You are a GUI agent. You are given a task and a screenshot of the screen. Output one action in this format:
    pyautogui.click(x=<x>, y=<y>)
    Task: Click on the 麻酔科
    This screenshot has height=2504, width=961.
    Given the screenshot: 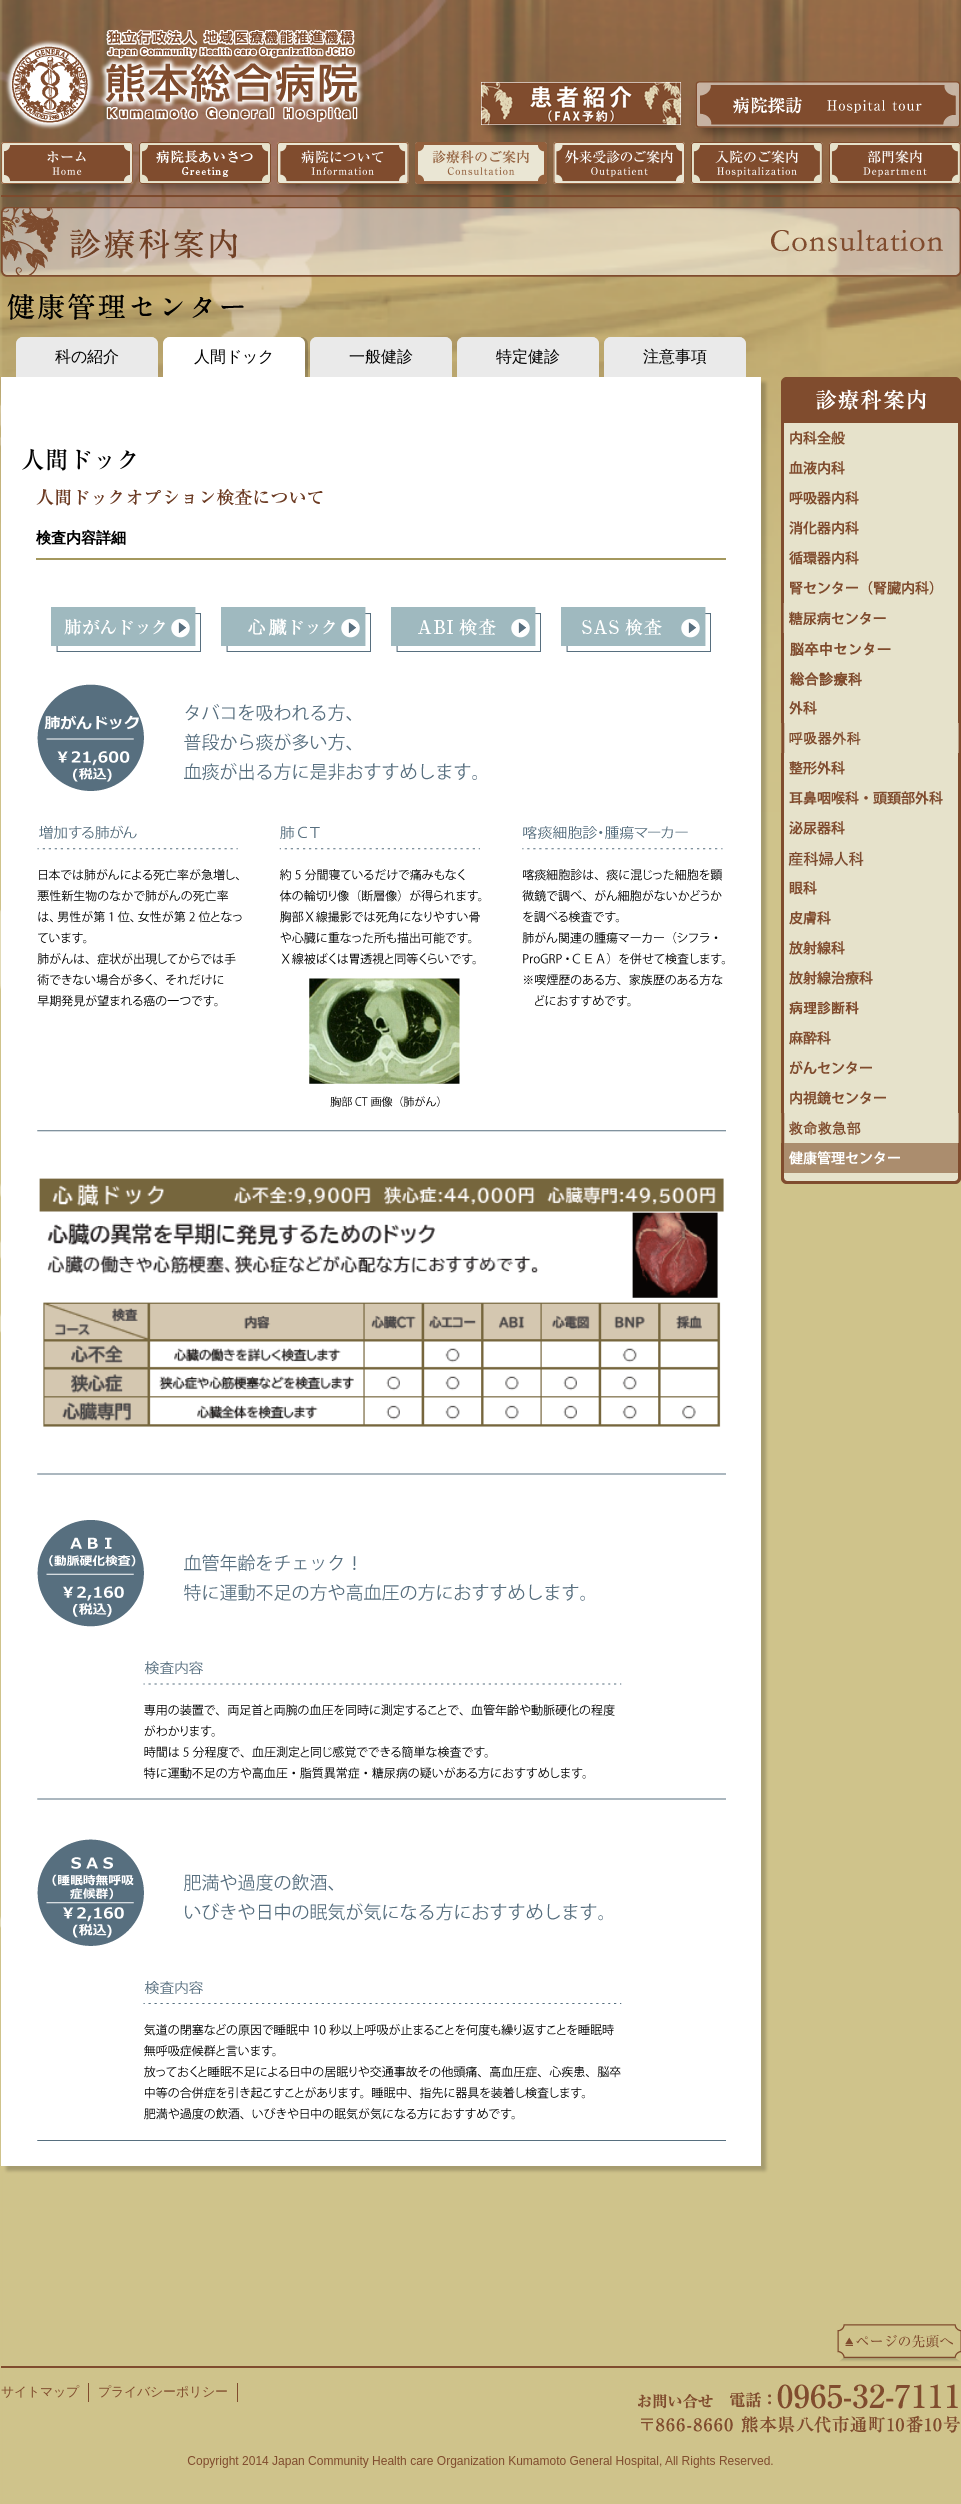 What is the action you would take?
    pyautogui.click(x=871, y=1033)
    